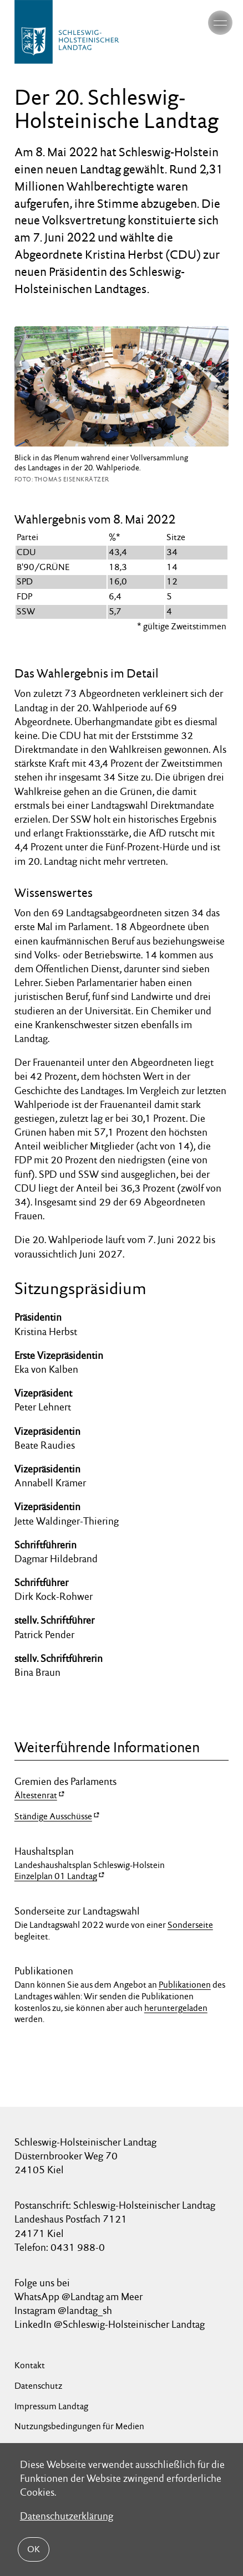  I want to click on Datenschutzerklärung, so click(66, 2516).